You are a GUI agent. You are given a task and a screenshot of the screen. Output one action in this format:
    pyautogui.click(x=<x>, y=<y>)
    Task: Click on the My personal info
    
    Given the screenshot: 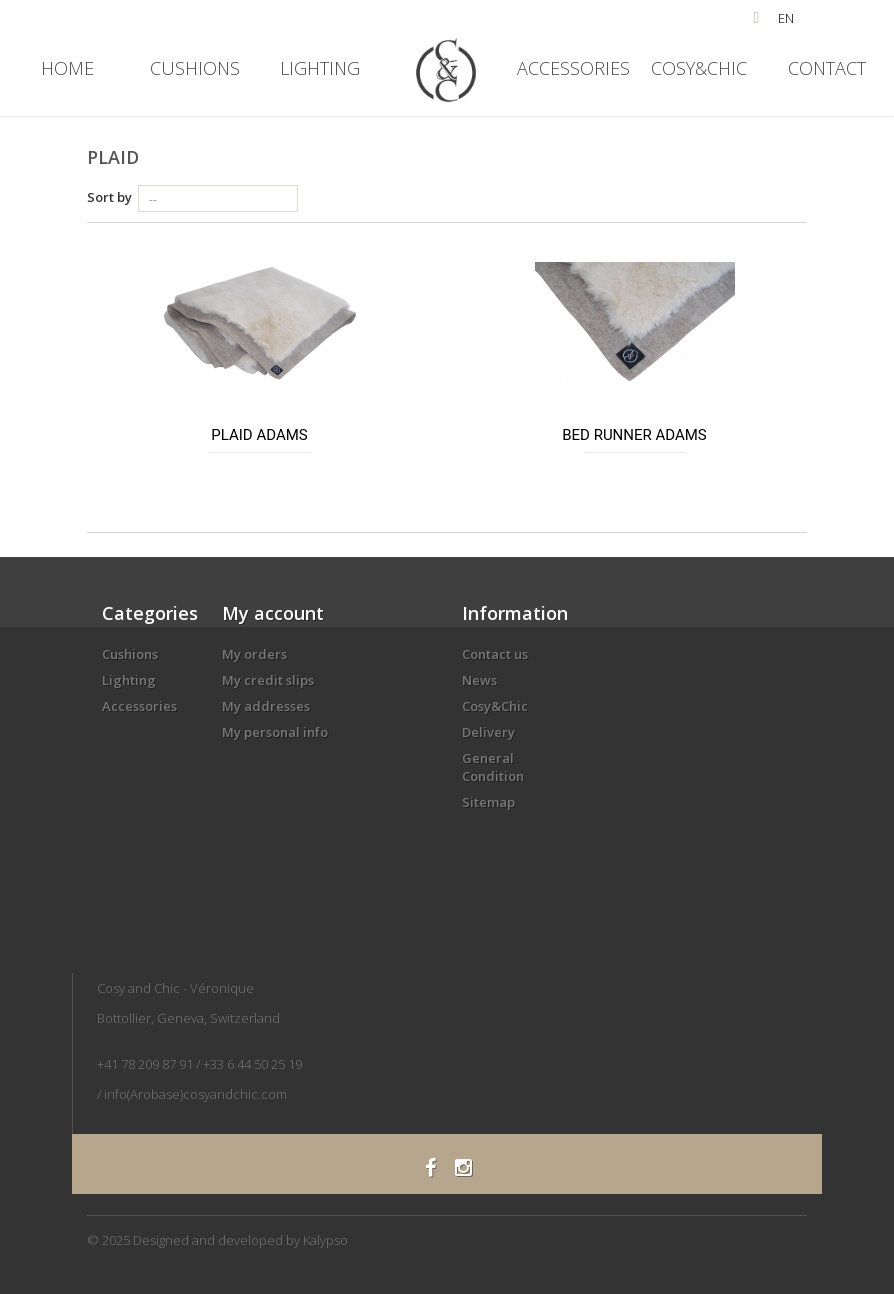 What is the action you would take?
    pyautogui.click(x=275, y=732)
    